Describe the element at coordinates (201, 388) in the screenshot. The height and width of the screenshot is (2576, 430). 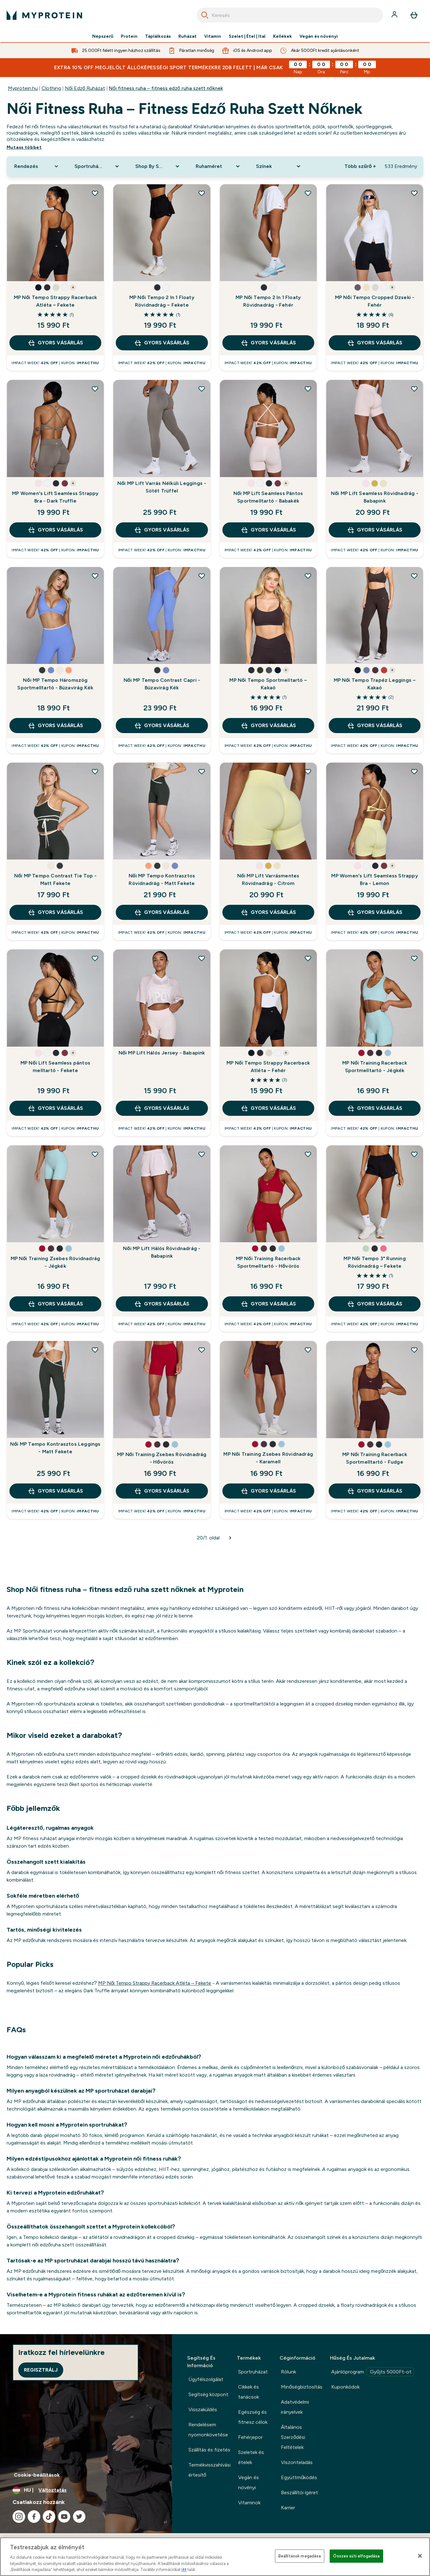
I see `[Női MP Lift Varrás Nélküli Leggings - Sötét Trüffel hozzáadása a kívánságlistához]` at that location.